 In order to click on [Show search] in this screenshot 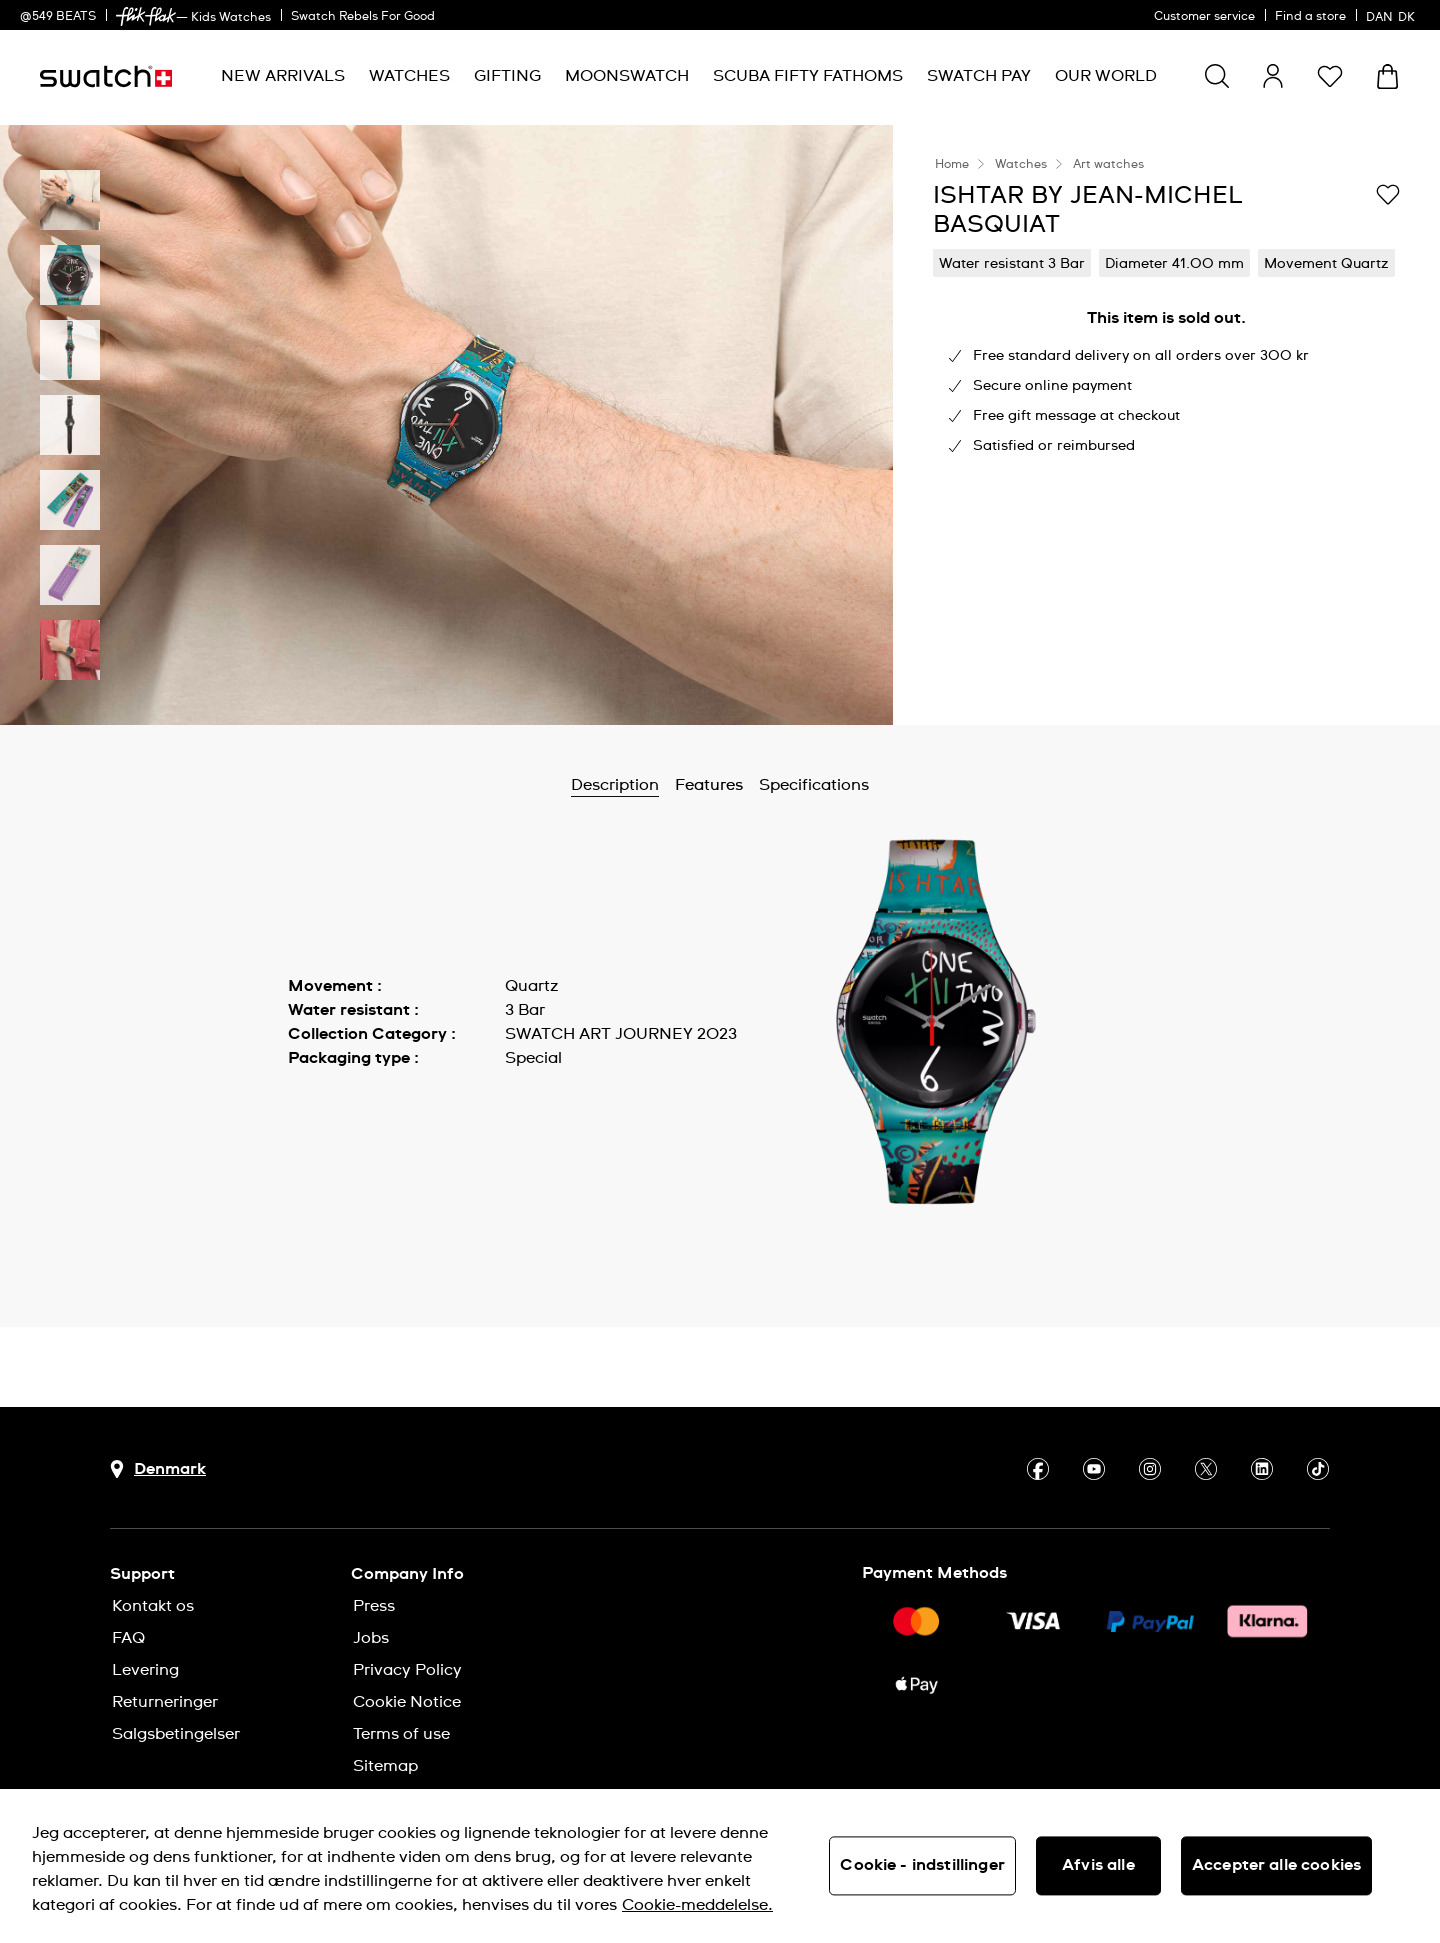, I will do `click(1217, 76)`.